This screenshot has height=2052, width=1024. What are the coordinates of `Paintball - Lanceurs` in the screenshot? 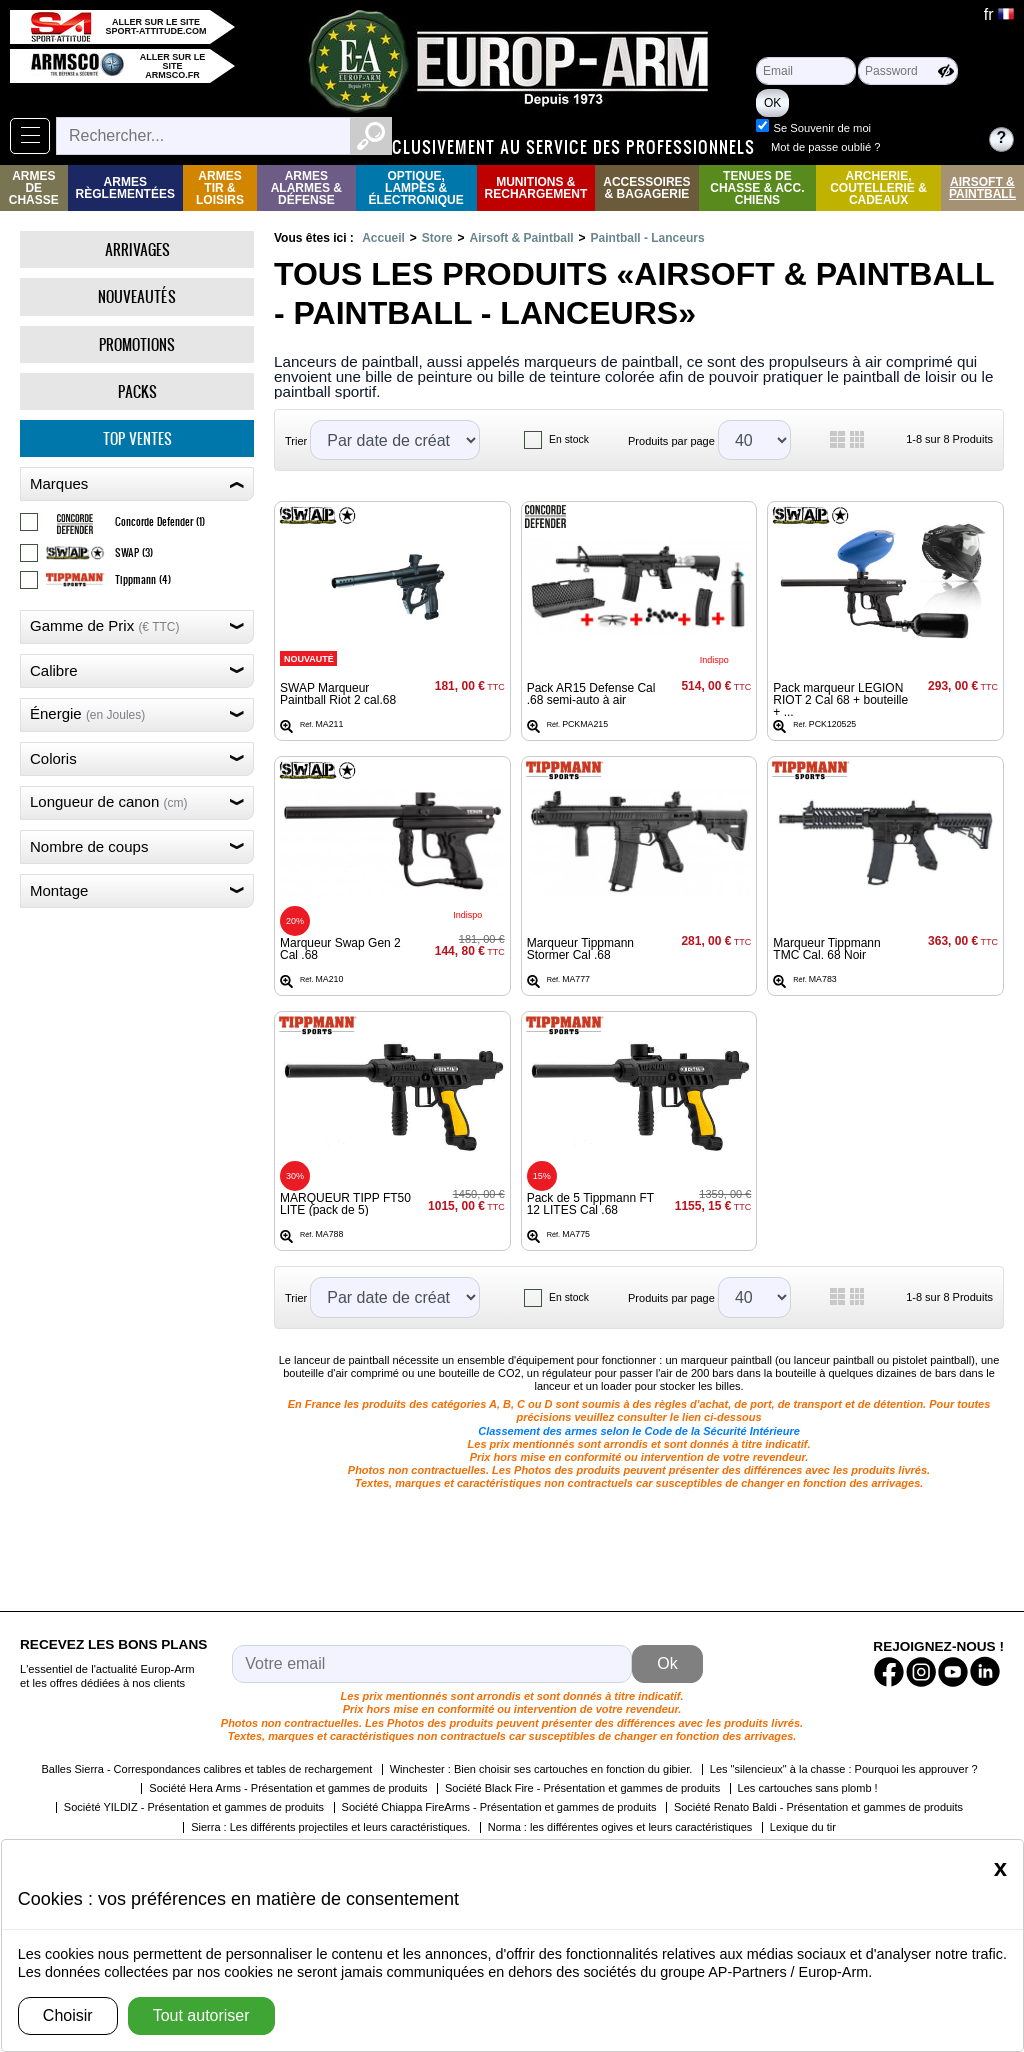 It's located at (648, 238).